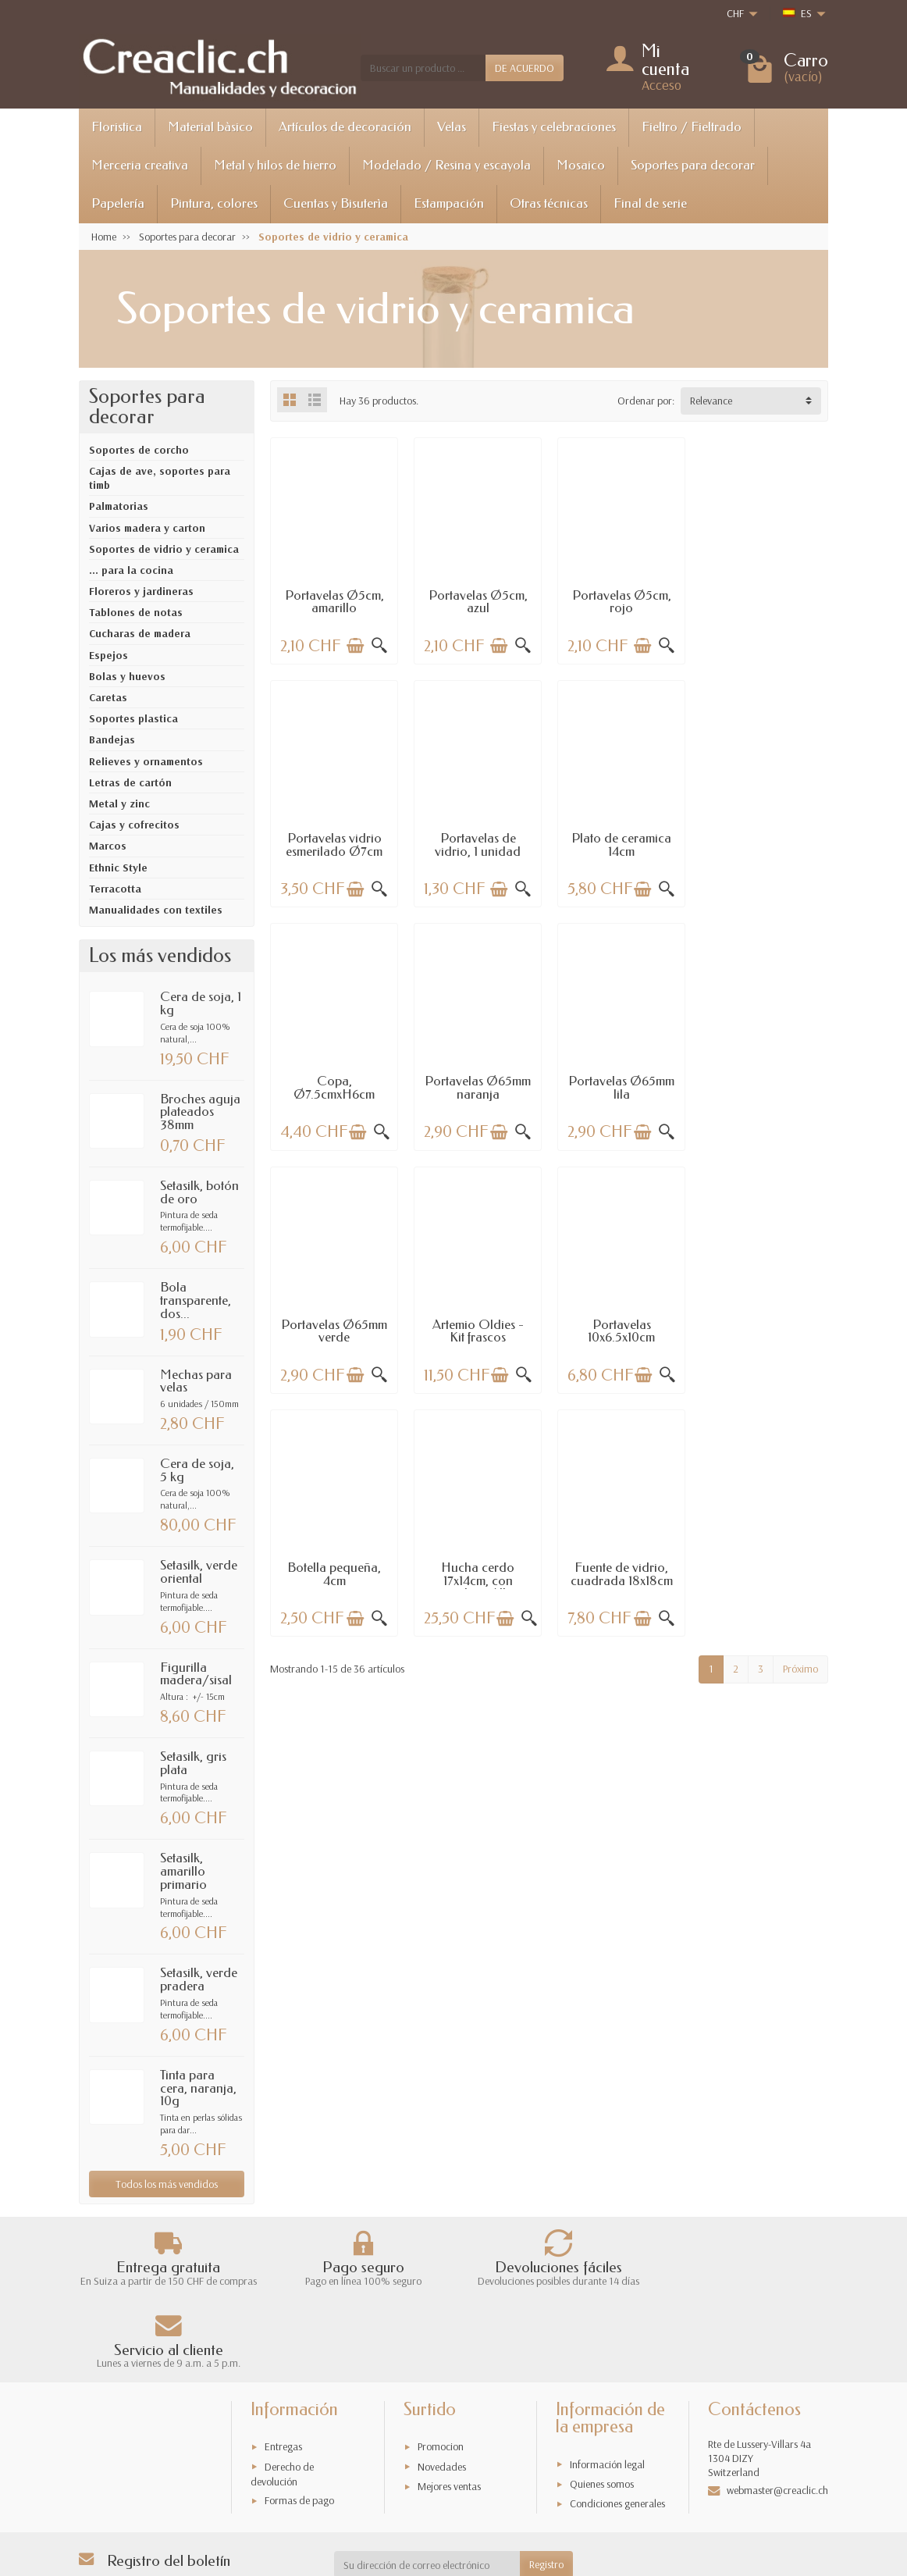 Image resolution: width=907 pixels, height=2576 pixels. What do you see at coordinates (621, 1087) in the screenshot?
I see `Artemio Oldies - Kit frascos` at bounding box center [621, 1087].